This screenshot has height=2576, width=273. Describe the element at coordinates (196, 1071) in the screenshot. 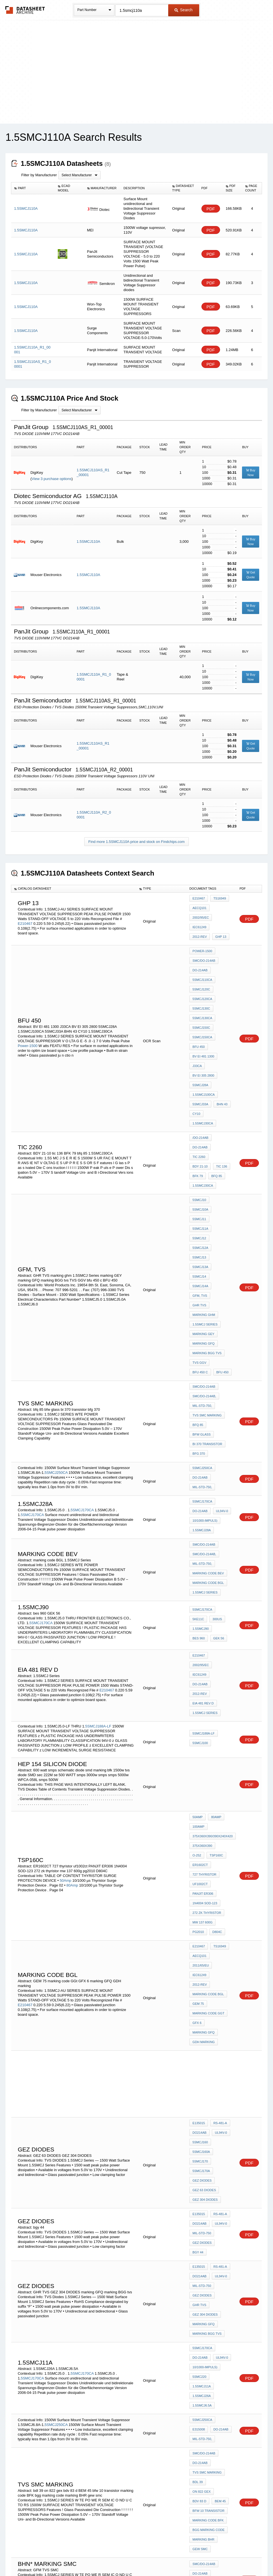

I see `CY10` at that location.